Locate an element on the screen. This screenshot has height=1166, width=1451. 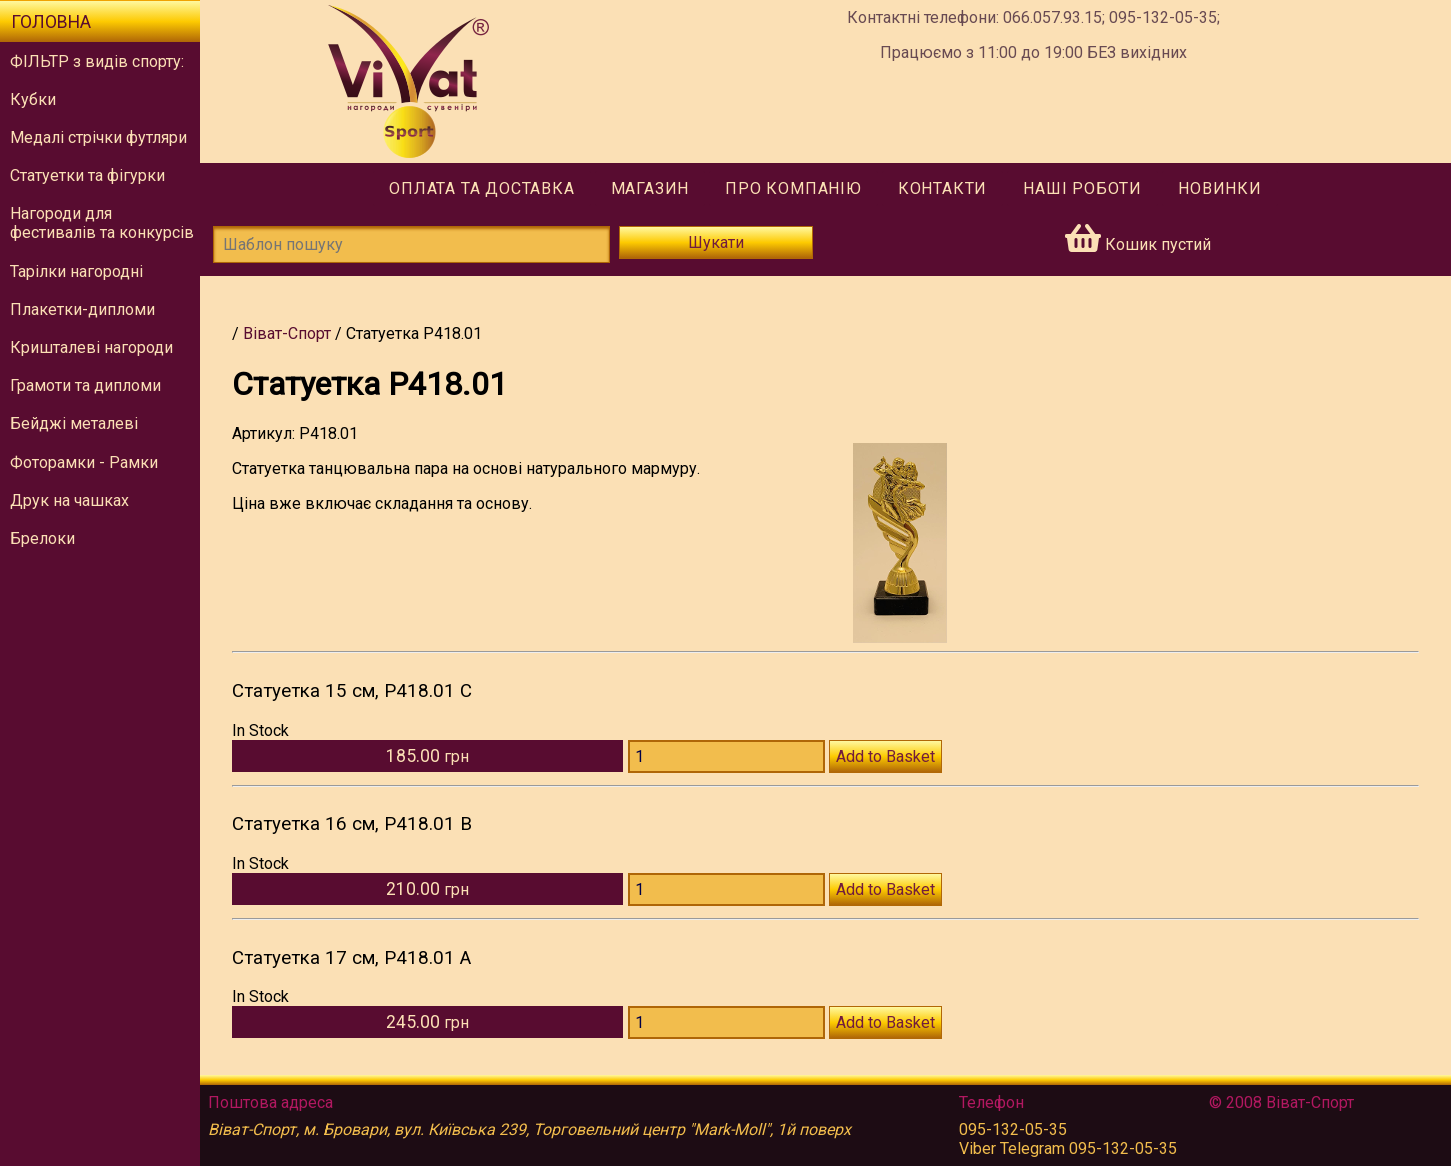
Кубки is located at coordinates (33, 99).